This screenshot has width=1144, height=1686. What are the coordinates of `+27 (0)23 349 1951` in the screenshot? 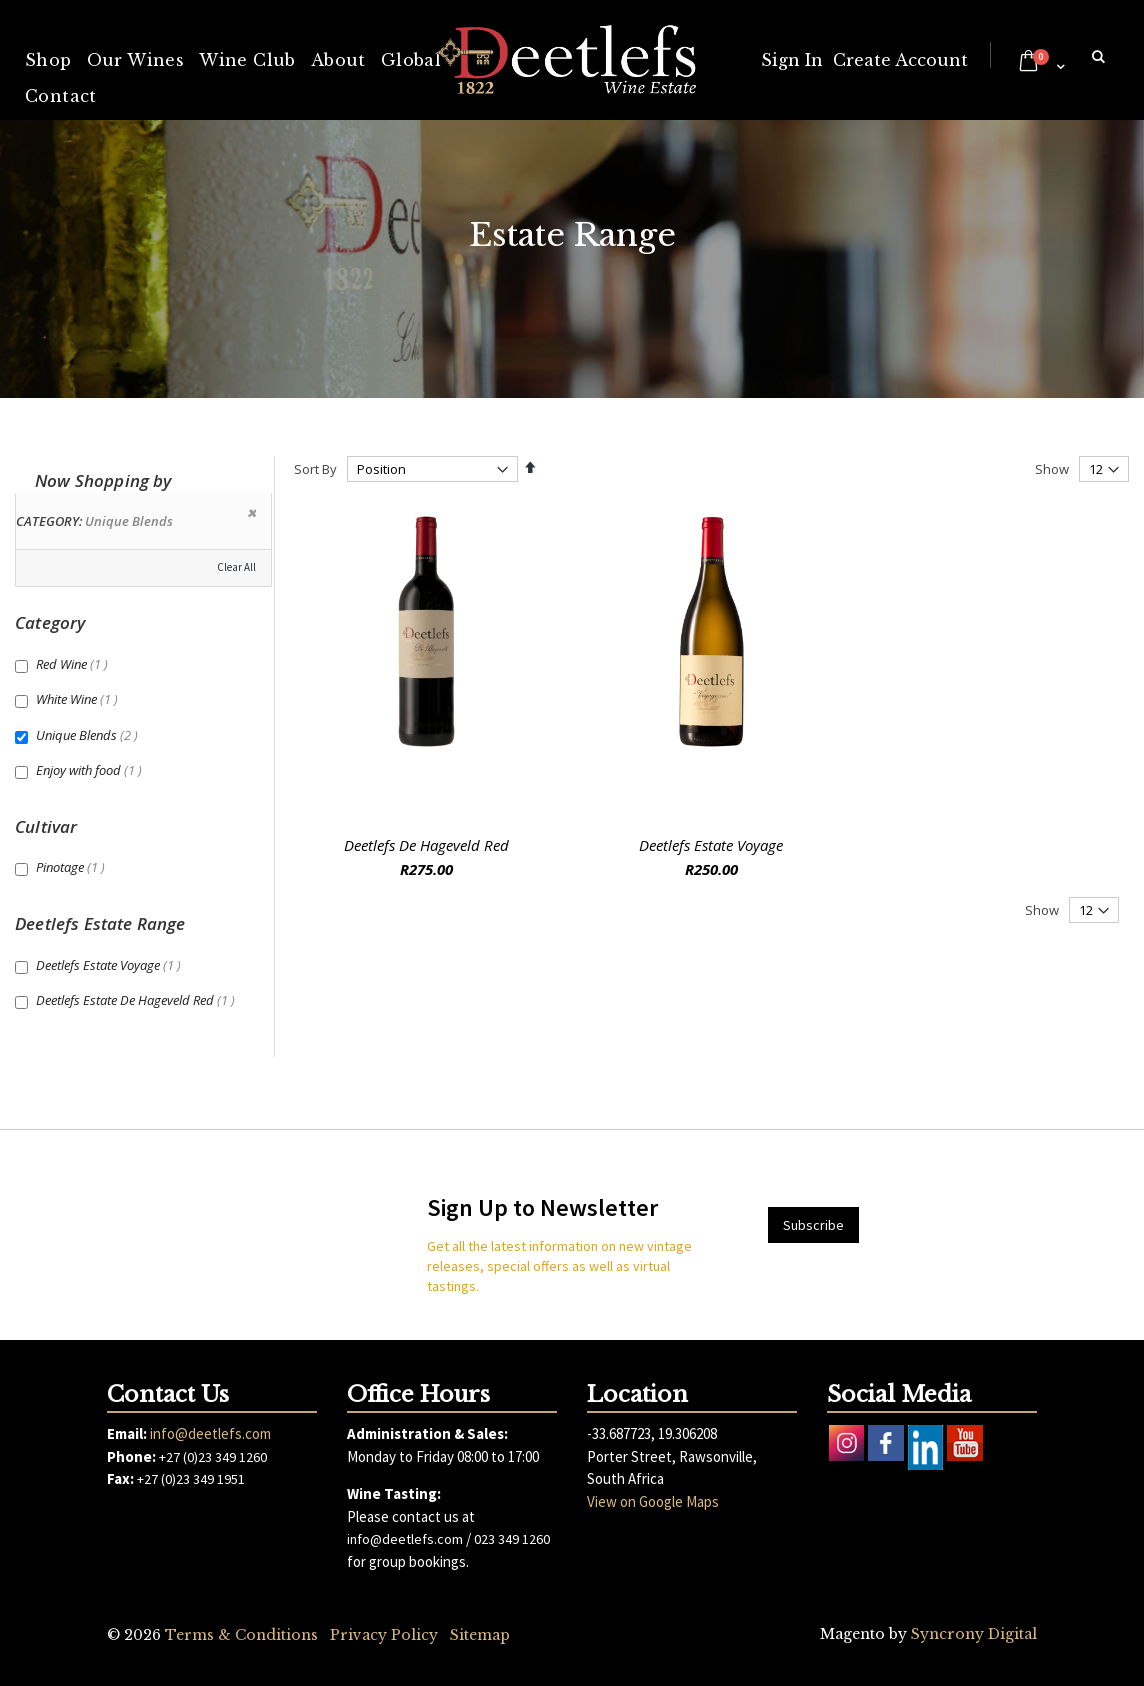 It's located at (191, 1479).